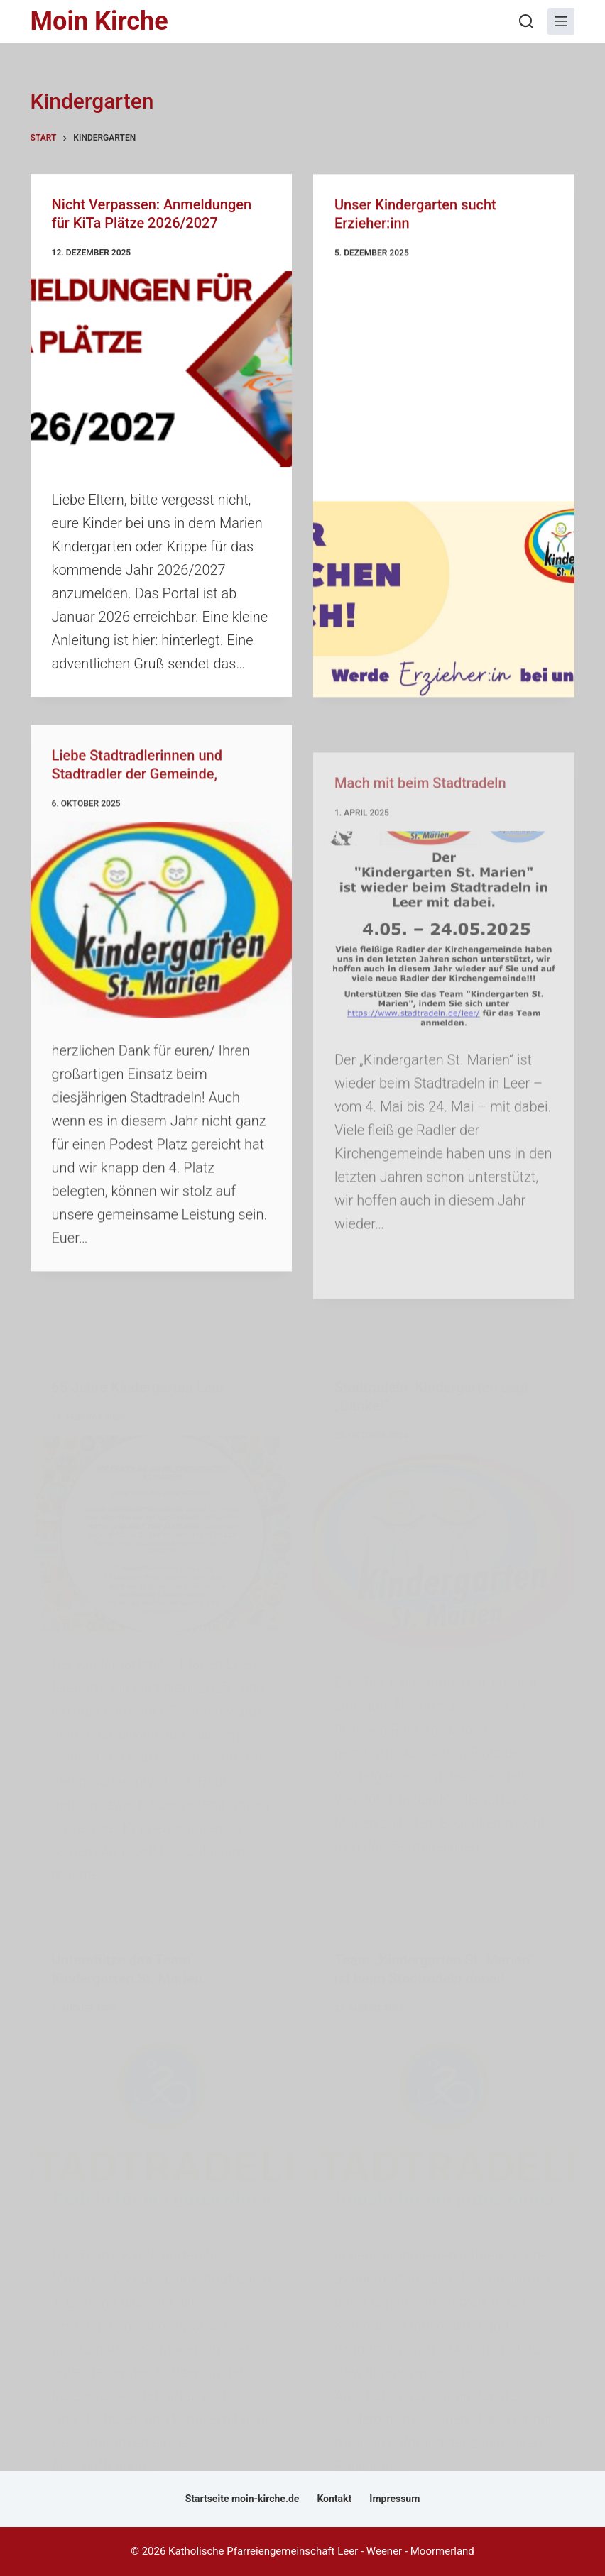  I want to click on [Liebe Stadtradlerinnen und Stadtradler der Gemeinde,], so click(161, 976).